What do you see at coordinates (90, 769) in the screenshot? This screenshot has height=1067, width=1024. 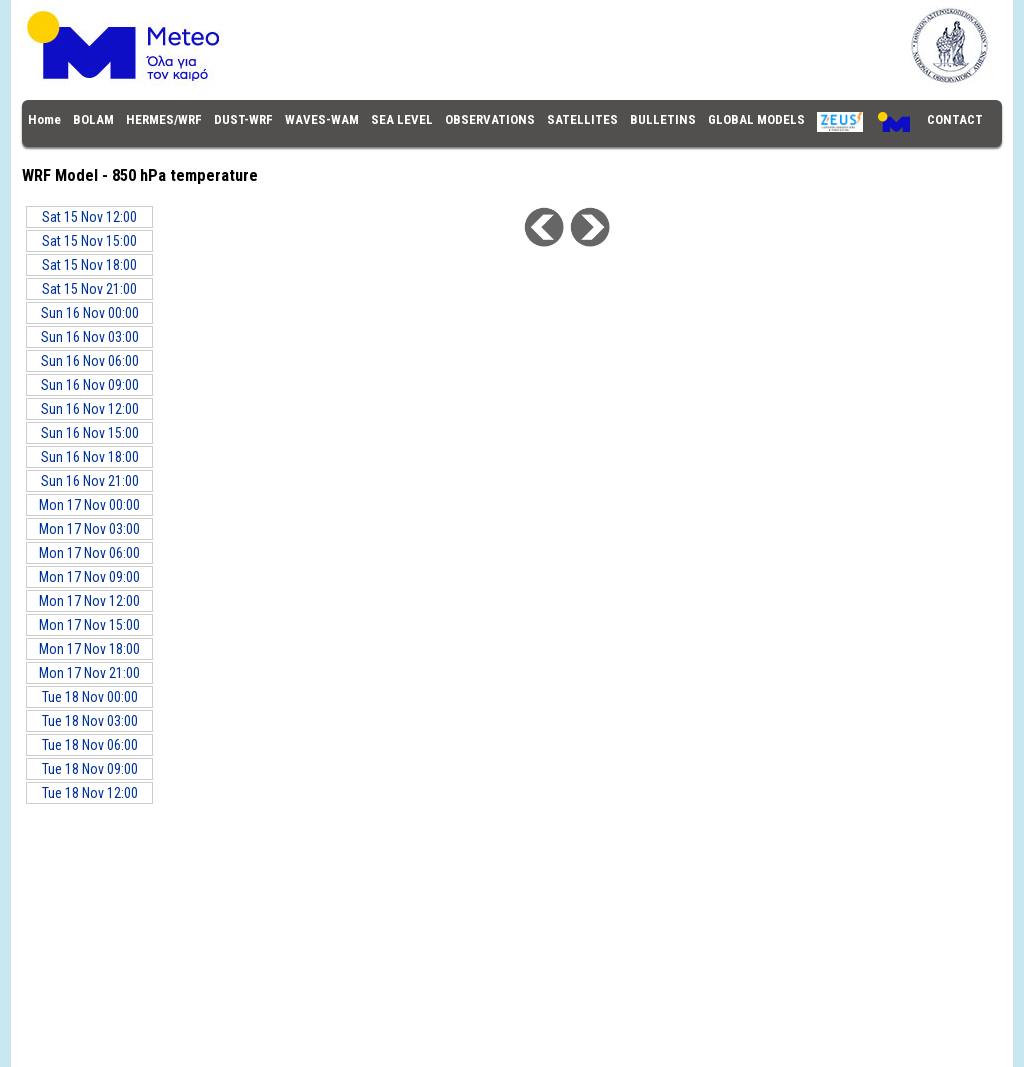 I see `Tue 18 Nov 09:00` at bounding box center [90, 769].